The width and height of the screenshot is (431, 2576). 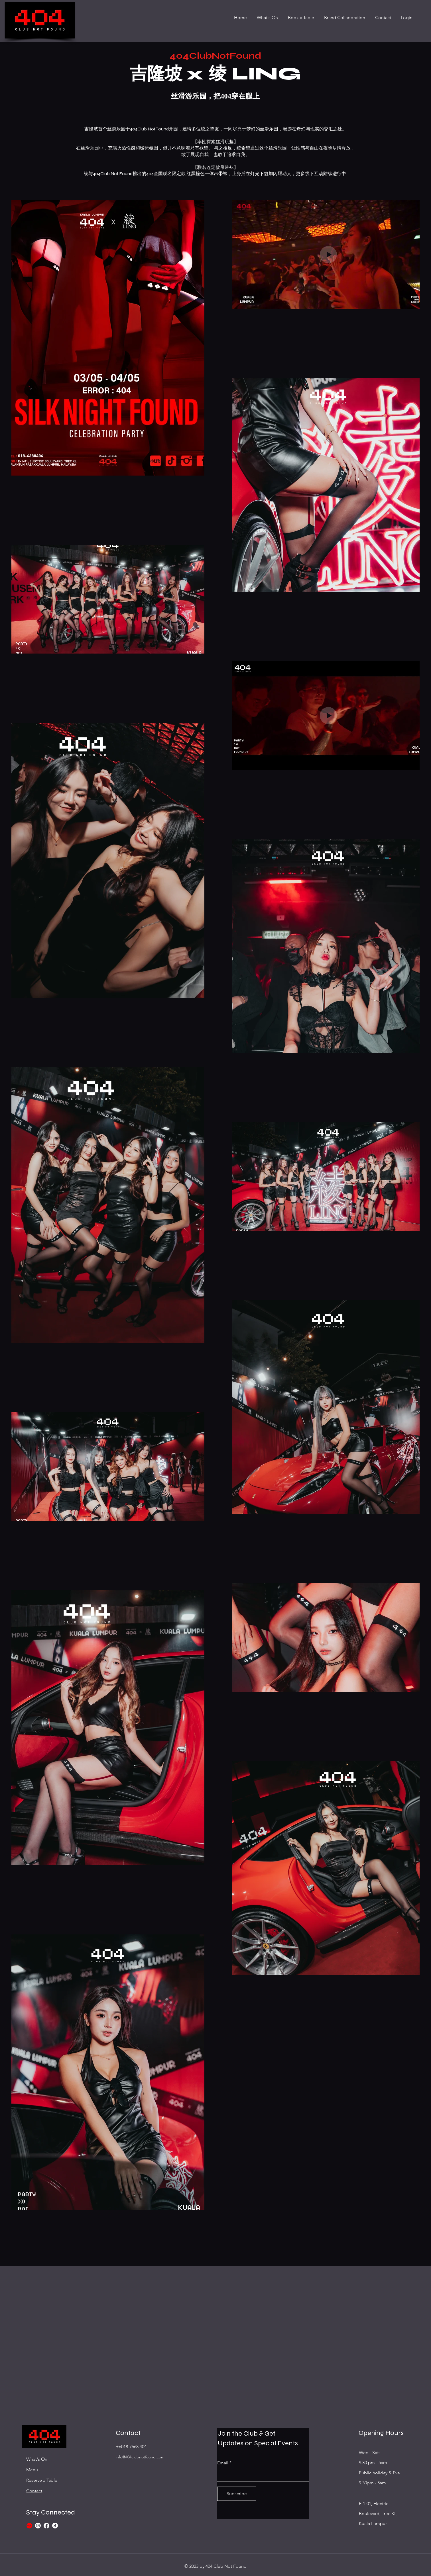 What do you see at coordinates (140, 2457) in the screenshot?
I see `info@404clubnotfound.com` at bounding box center [140, 2457].